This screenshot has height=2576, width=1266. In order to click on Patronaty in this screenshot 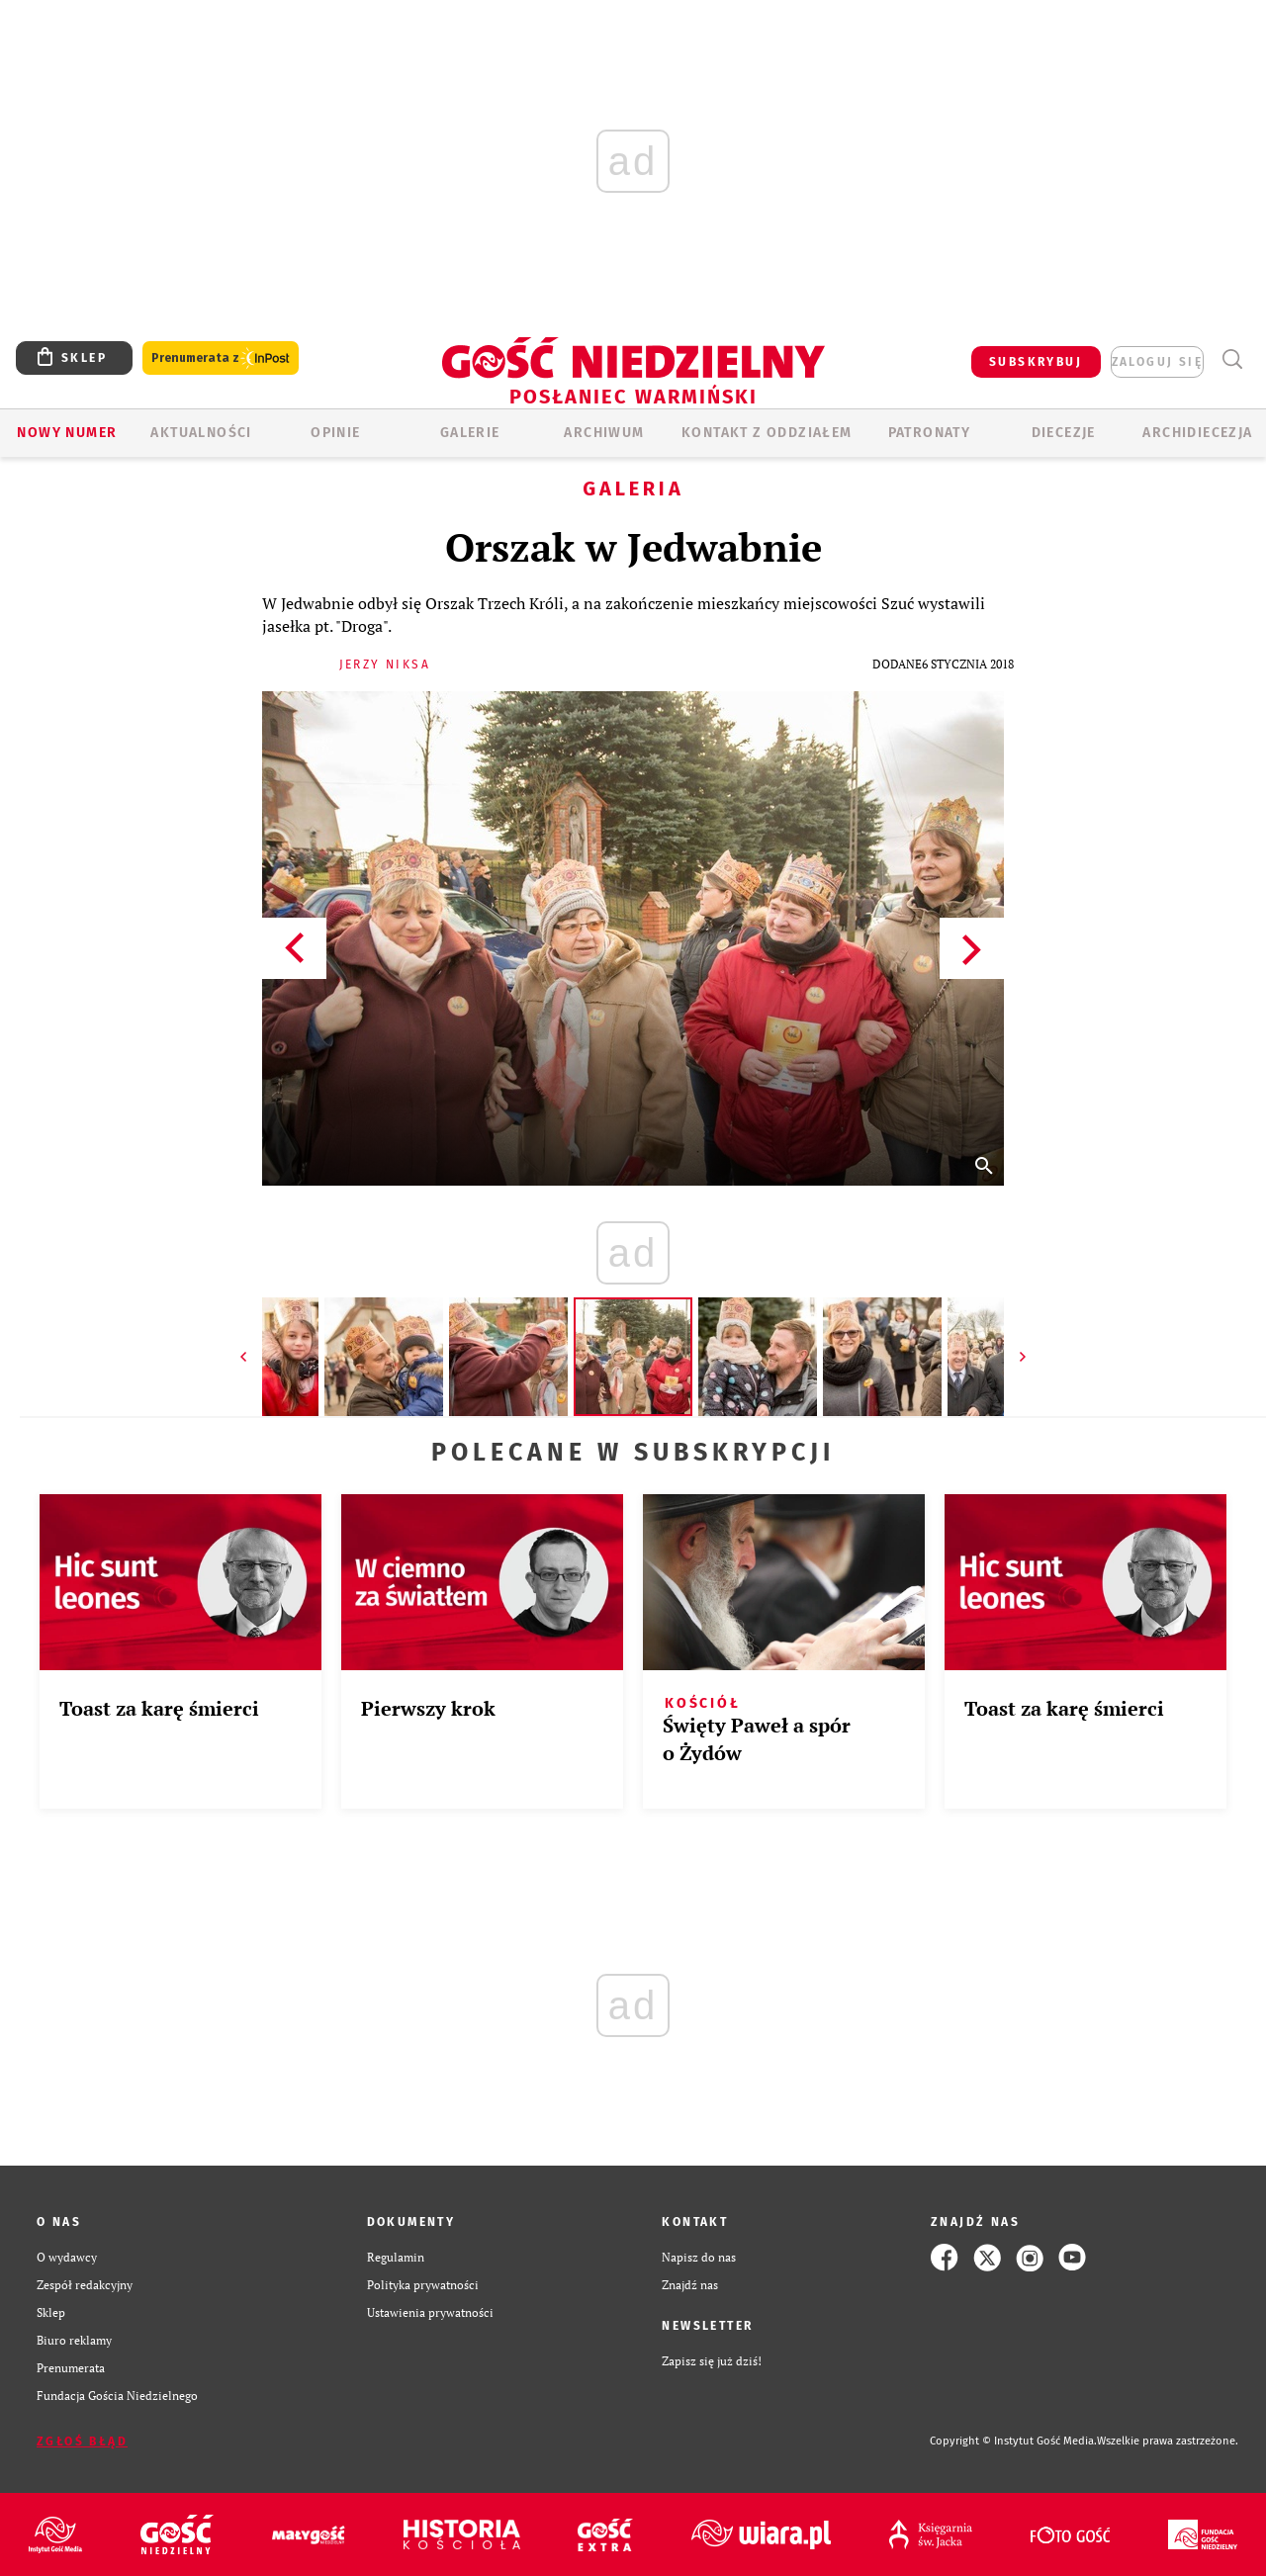, I will do `click(929, 432)`.